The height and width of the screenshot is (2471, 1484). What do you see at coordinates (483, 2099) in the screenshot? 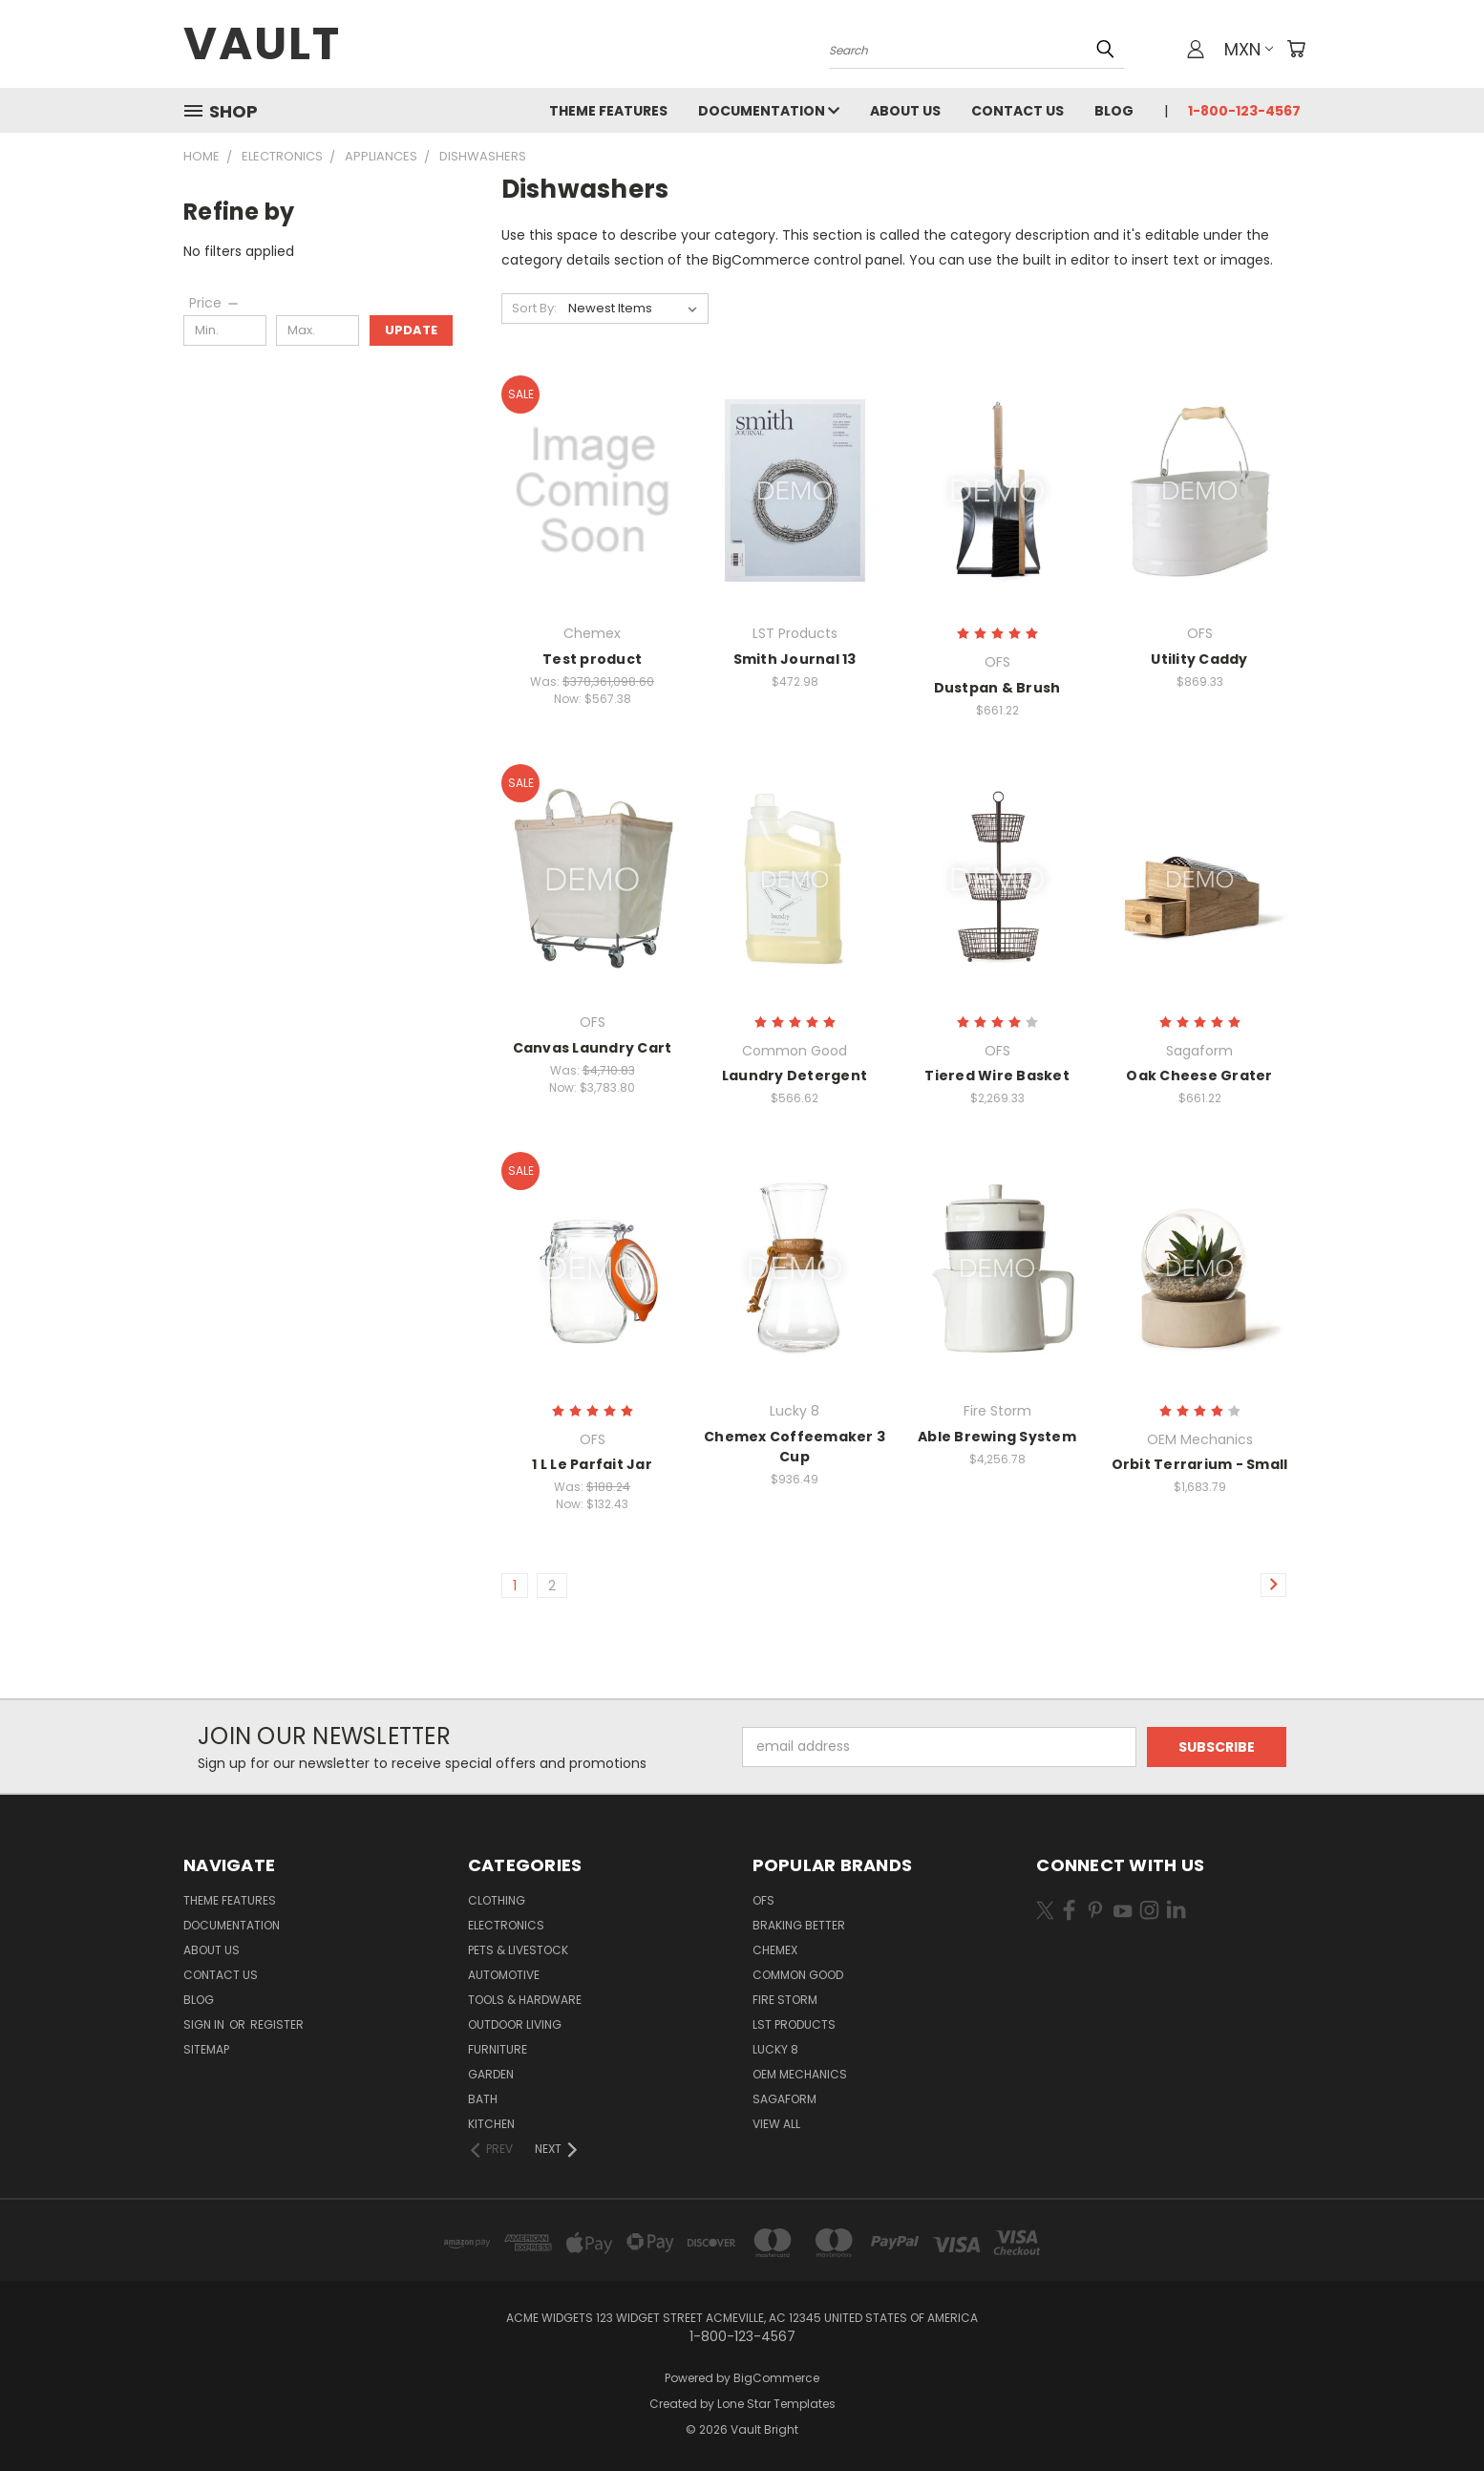
I see `Bath` at bounding box center [483, 2099].